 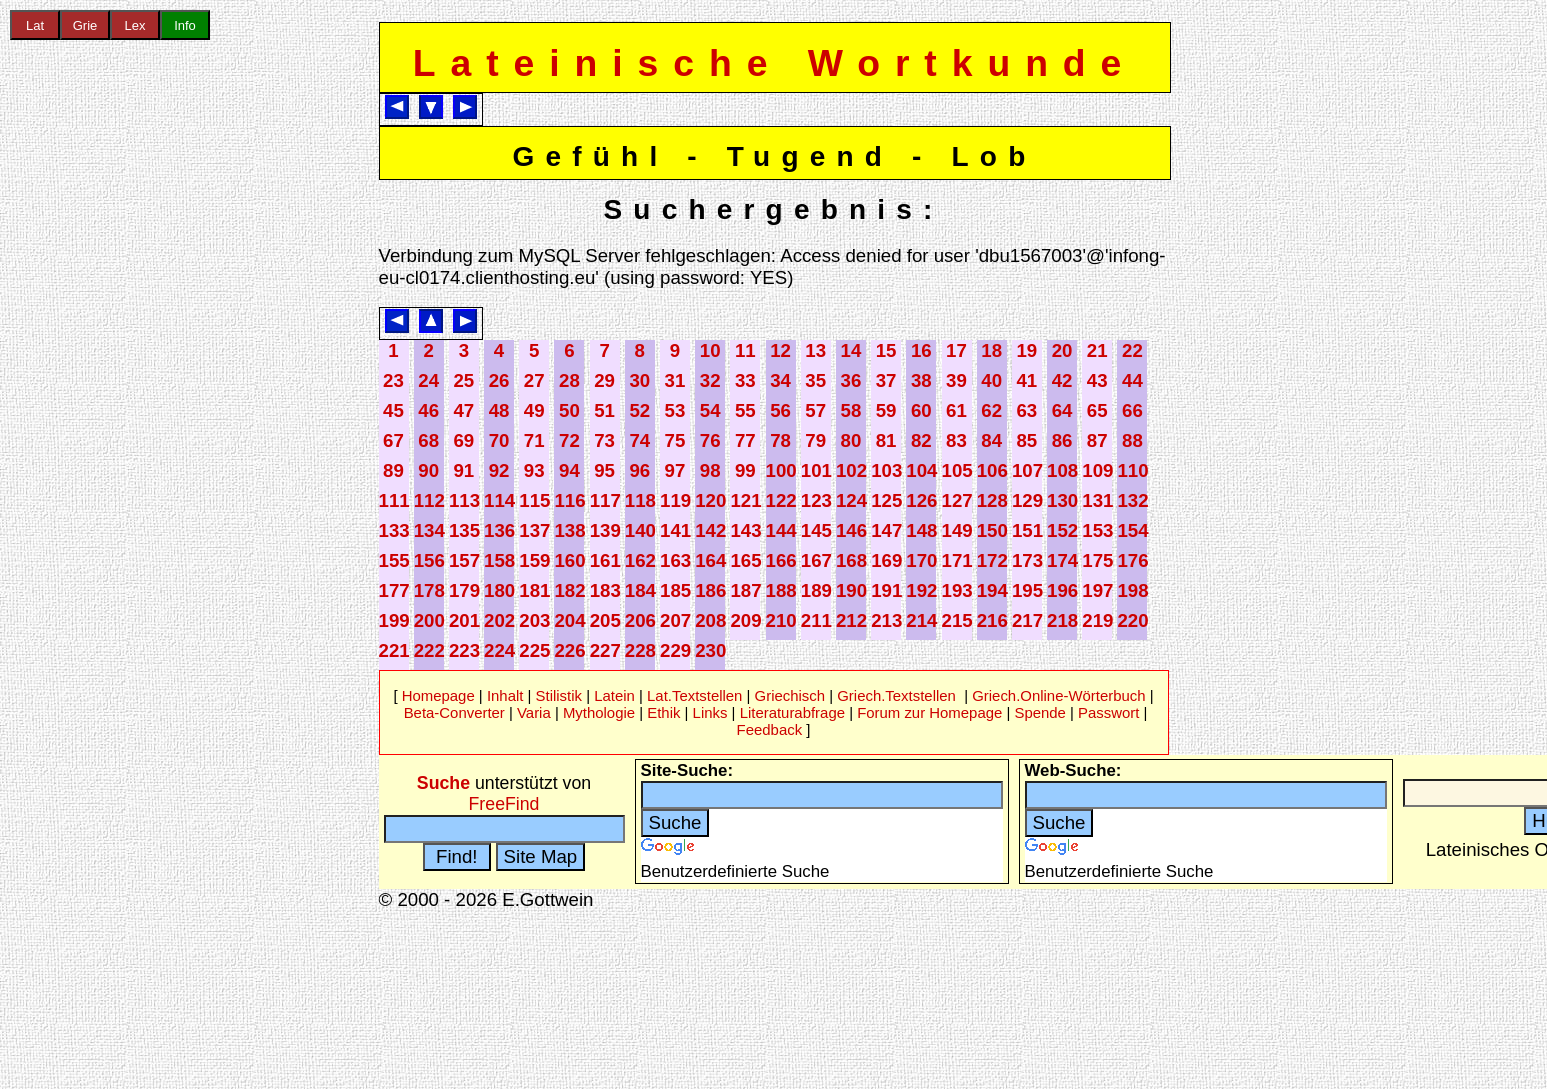 I want to click on Griech.Online-Wörterbuch, so click(x=1058, y=695).